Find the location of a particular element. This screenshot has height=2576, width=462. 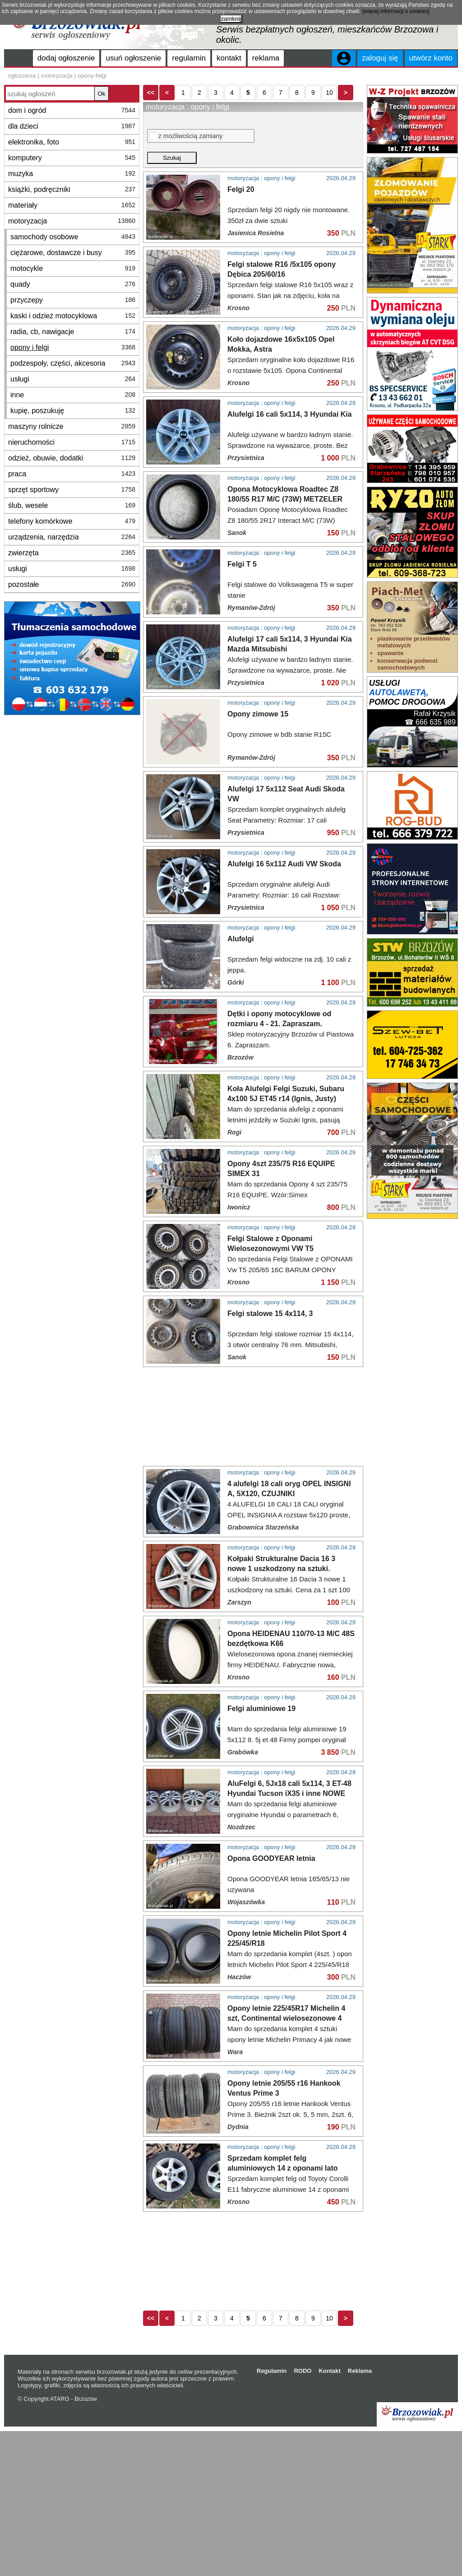

kaski i odzież motocyklowa is located at coordinates (72, 316).